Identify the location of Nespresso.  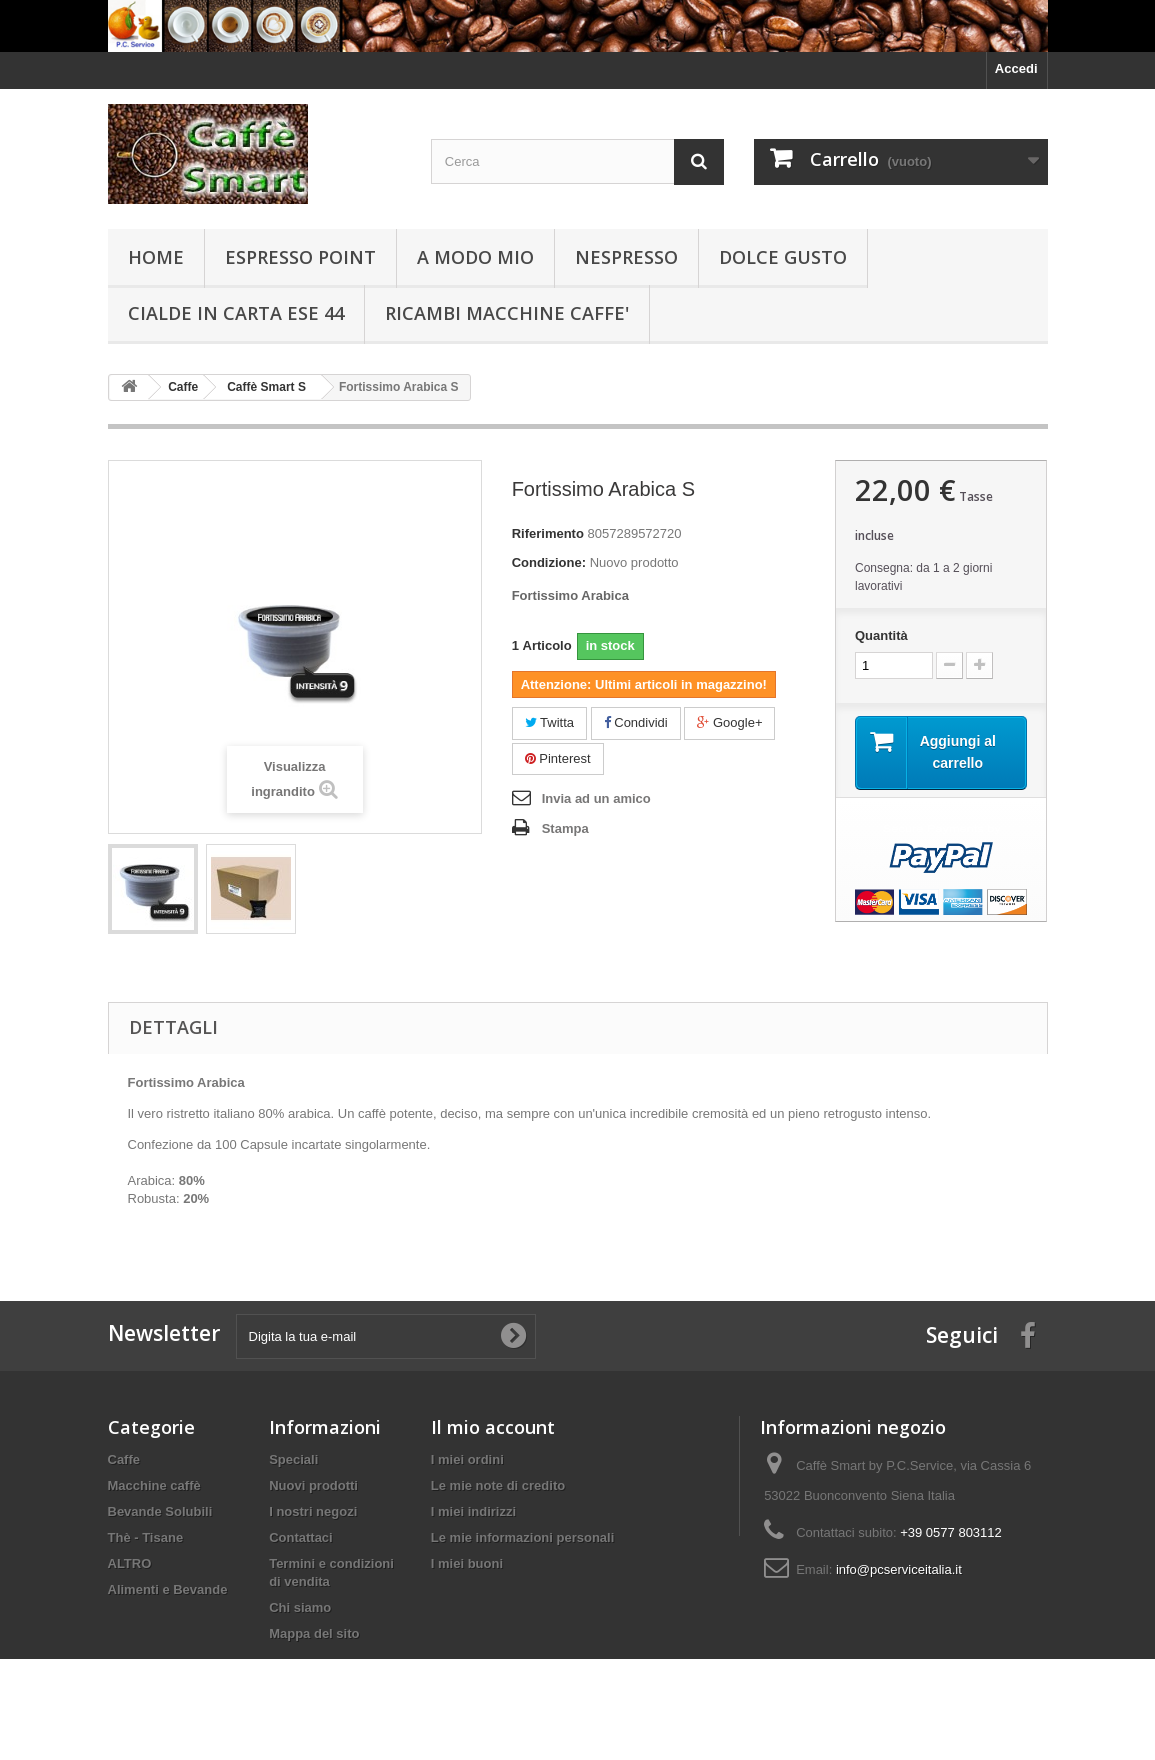
(626, 257).